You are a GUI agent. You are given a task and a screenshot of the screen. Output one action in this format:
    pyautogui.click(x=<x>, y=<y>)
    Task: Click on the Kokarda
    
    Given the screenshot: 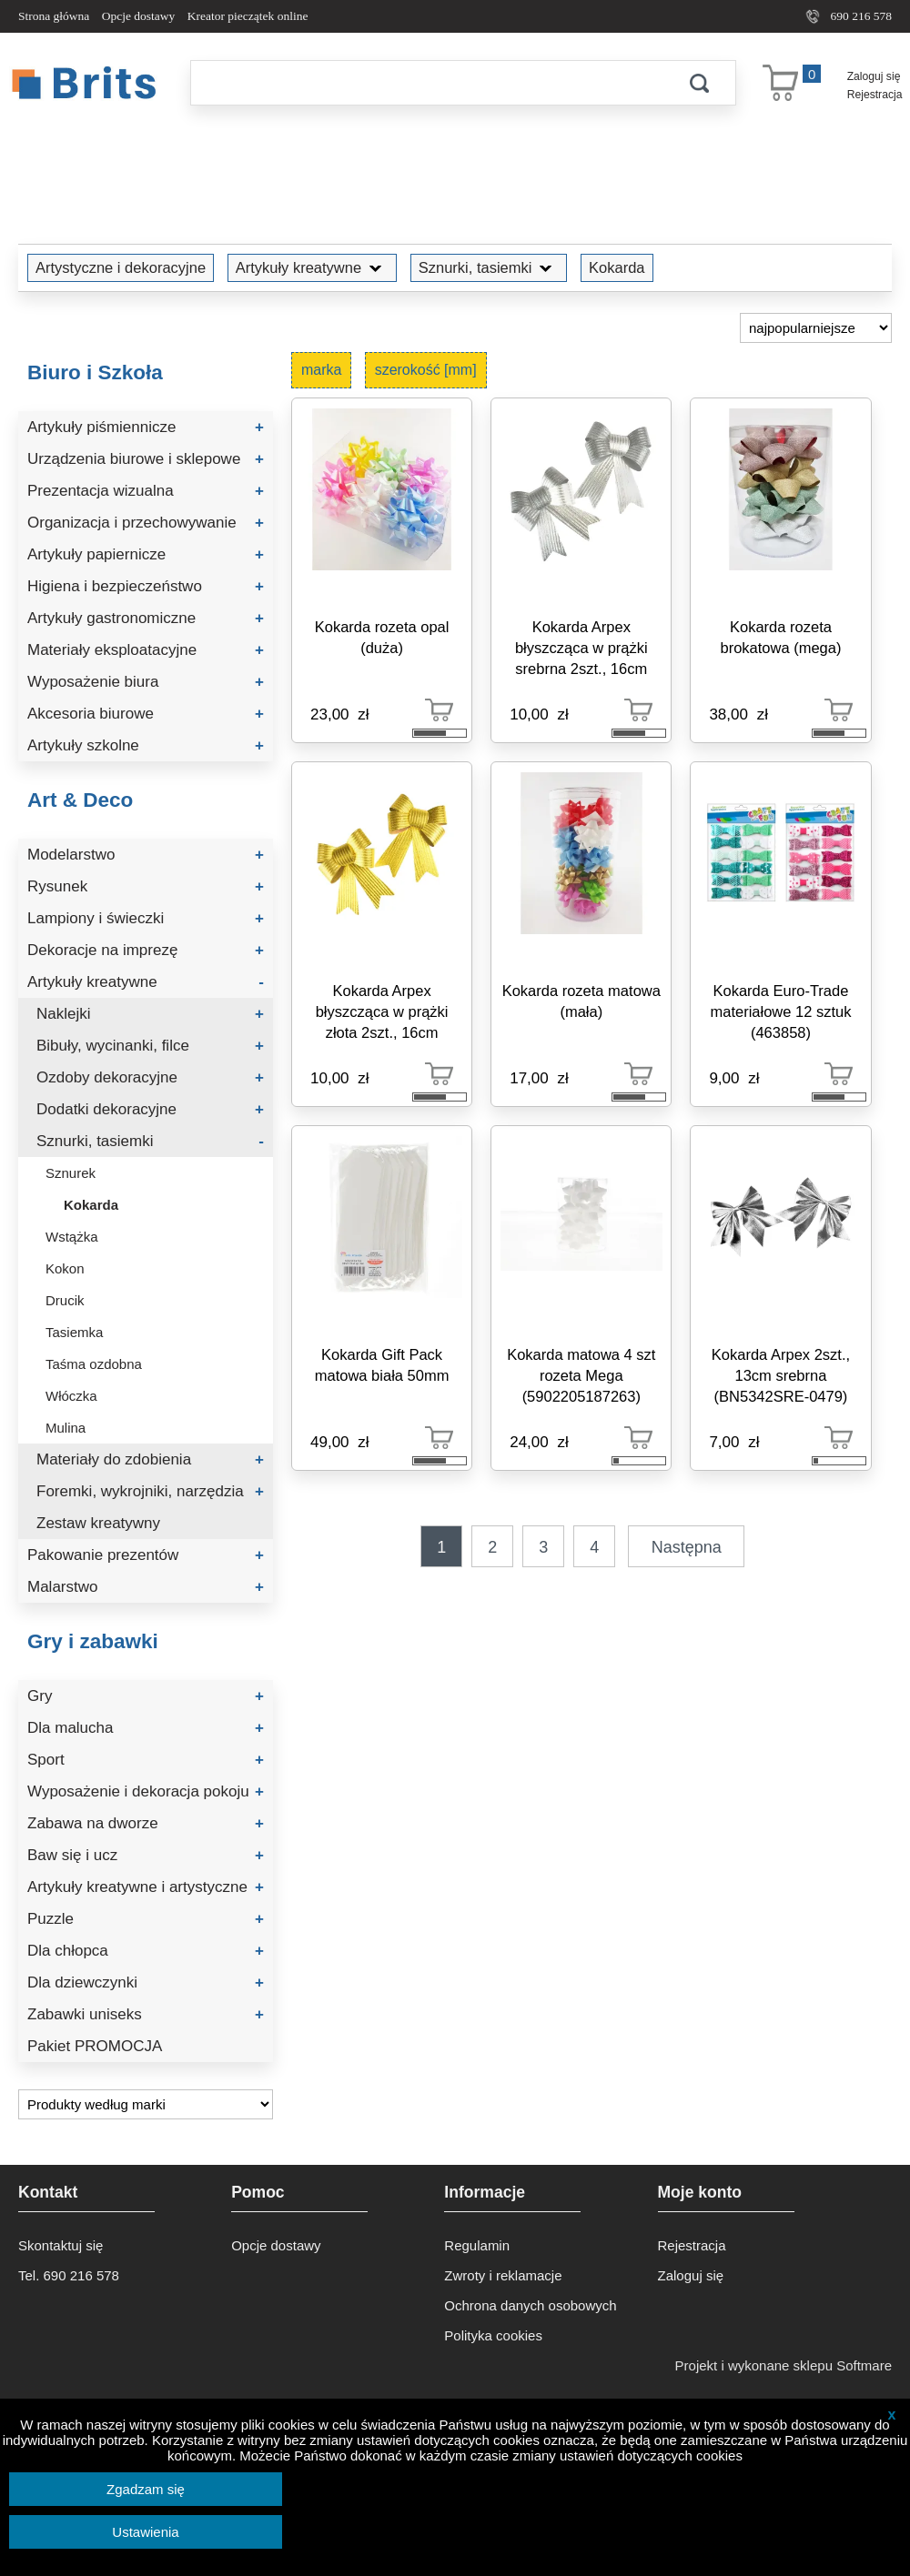 What is the action you would take?
    pyautogui.click(x=616, y=267)
    